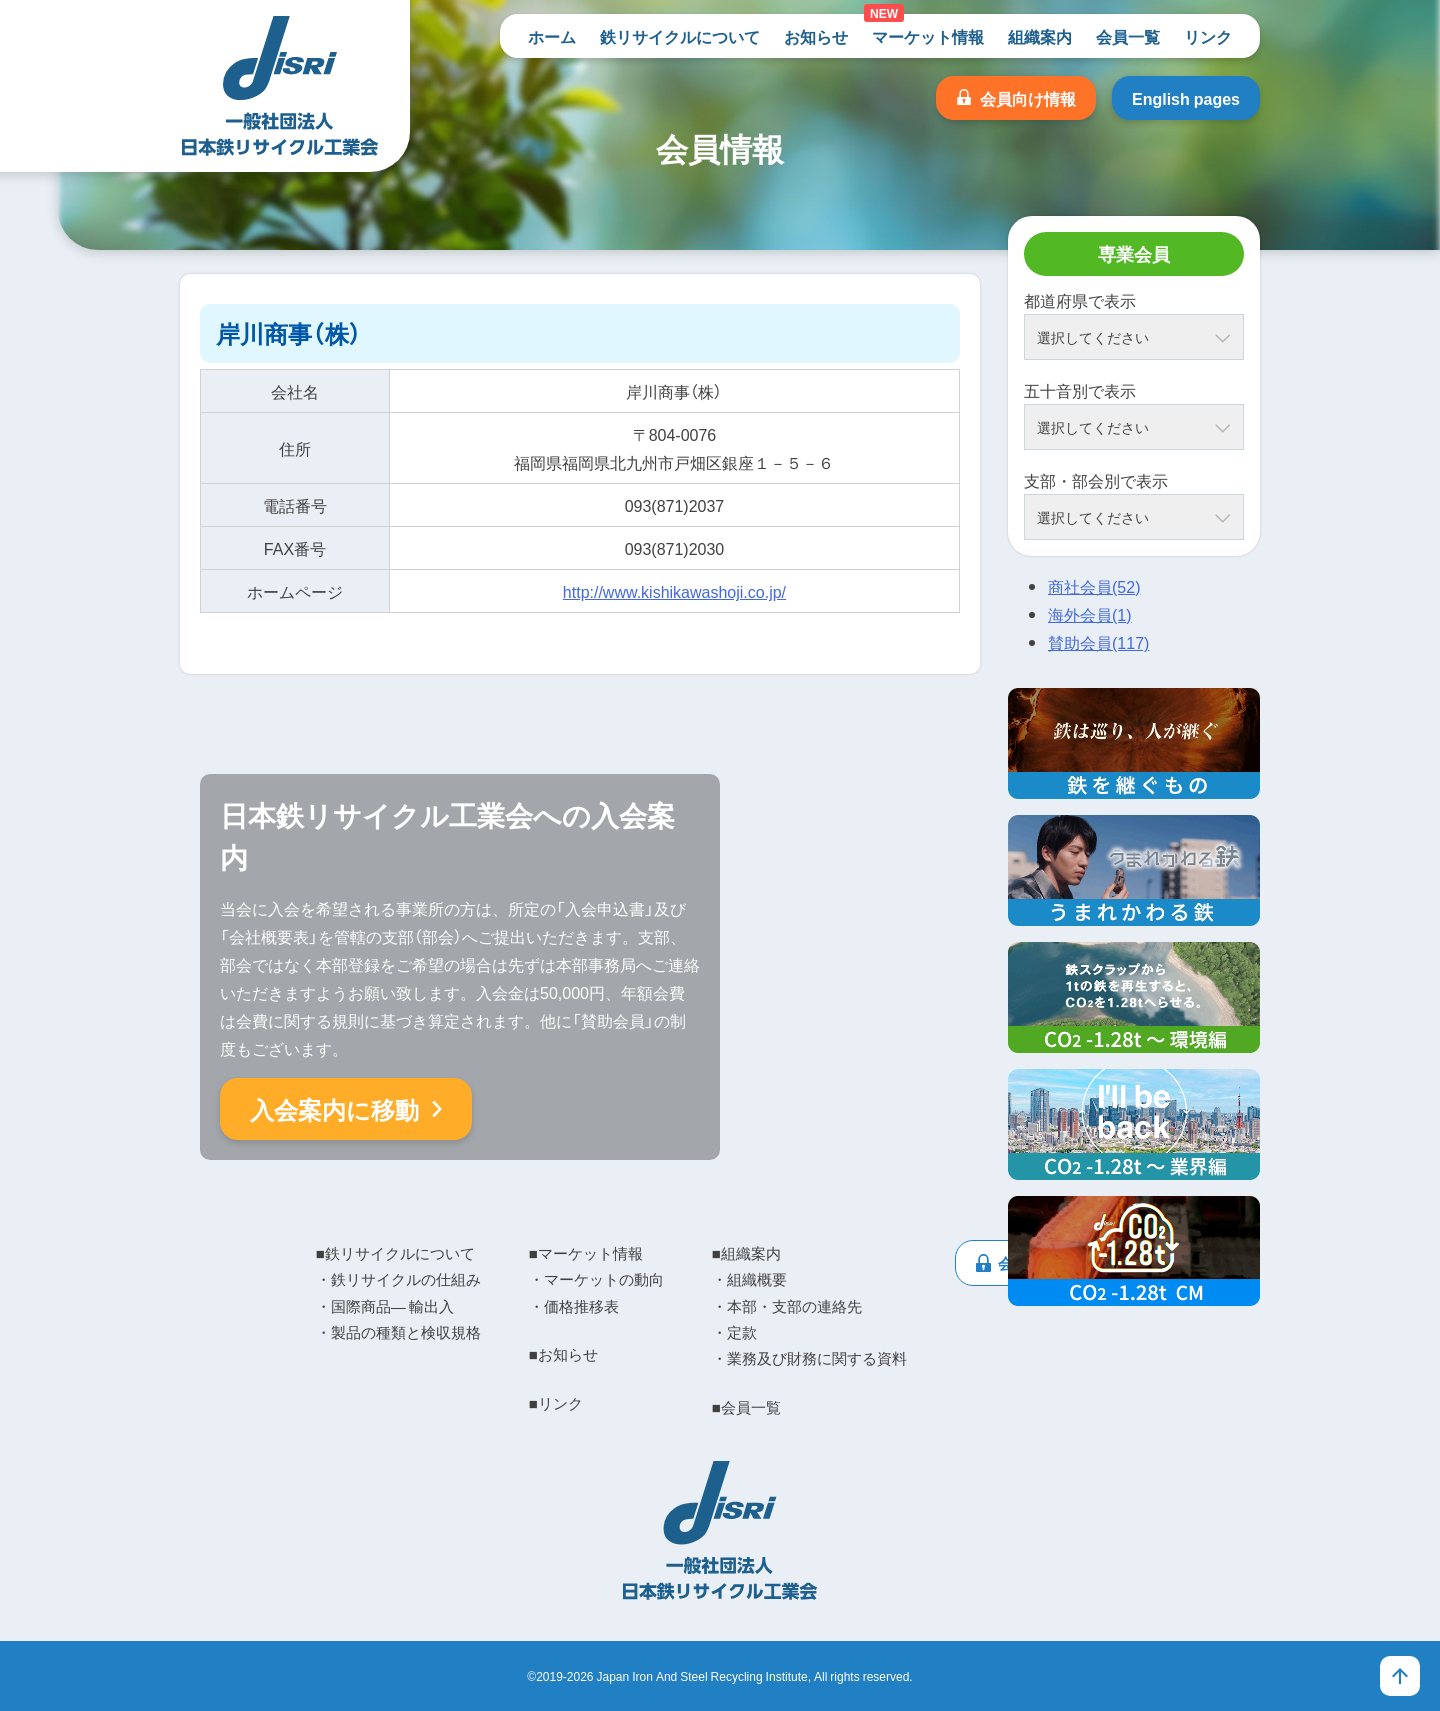  What do you see at coordinates (787, 1306) in the screenshot?
I see `・本部・支部の連絡先` at bounding box center [787, 1306].